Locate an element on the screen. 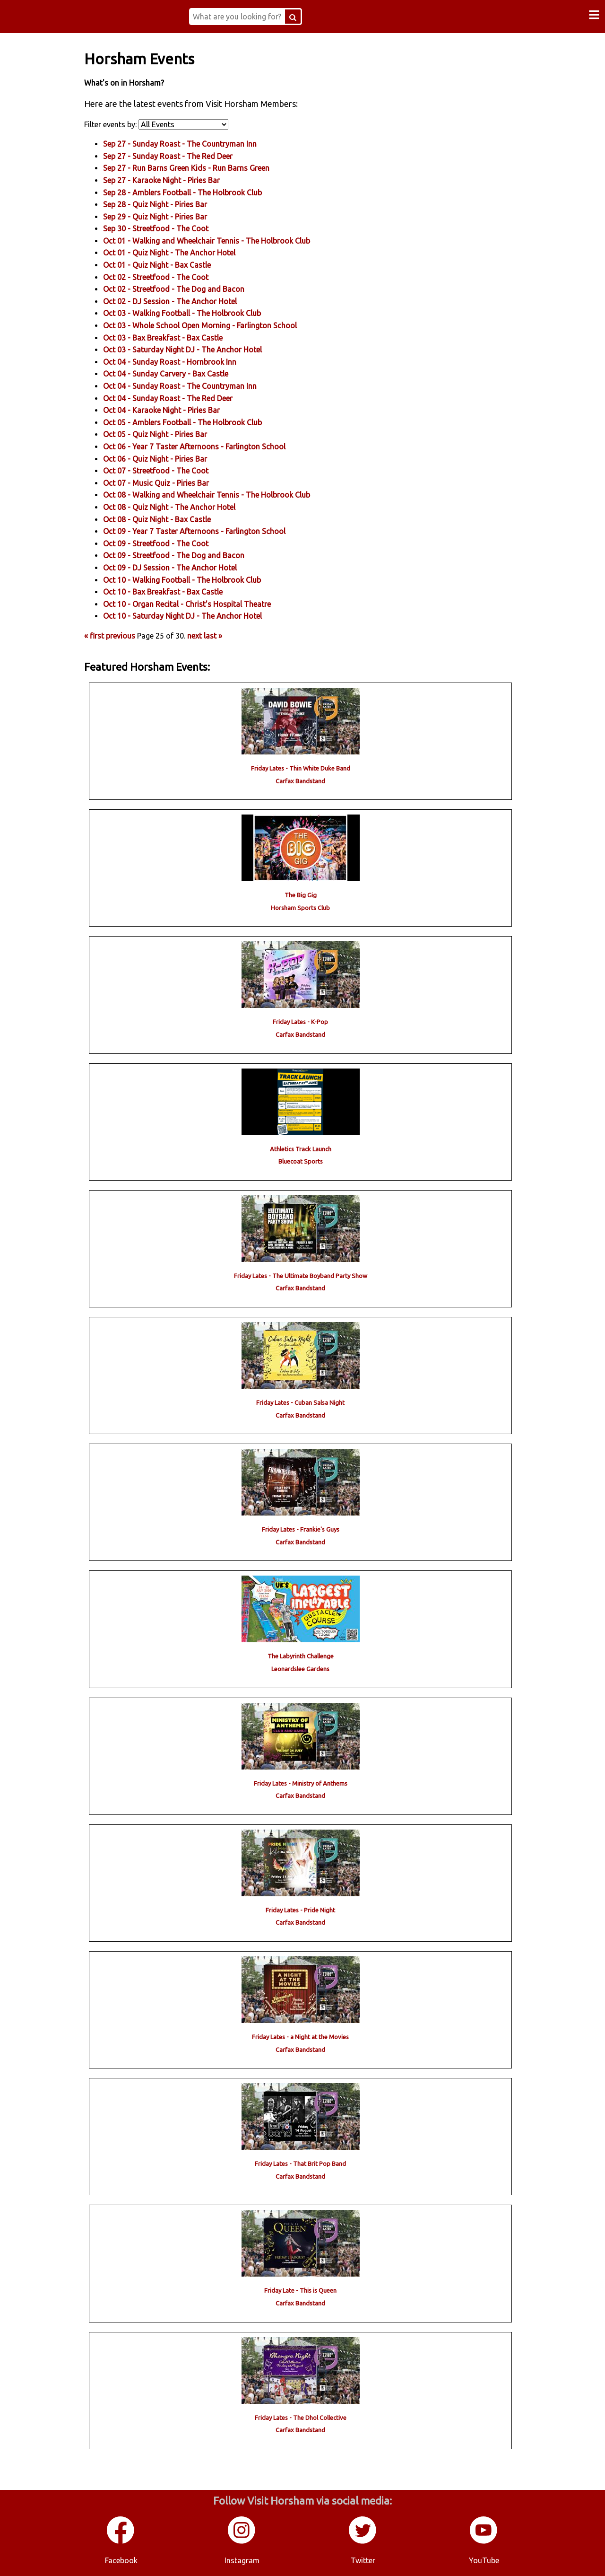  Oct 07 - - The Coot is located at coordinates (172, 470).